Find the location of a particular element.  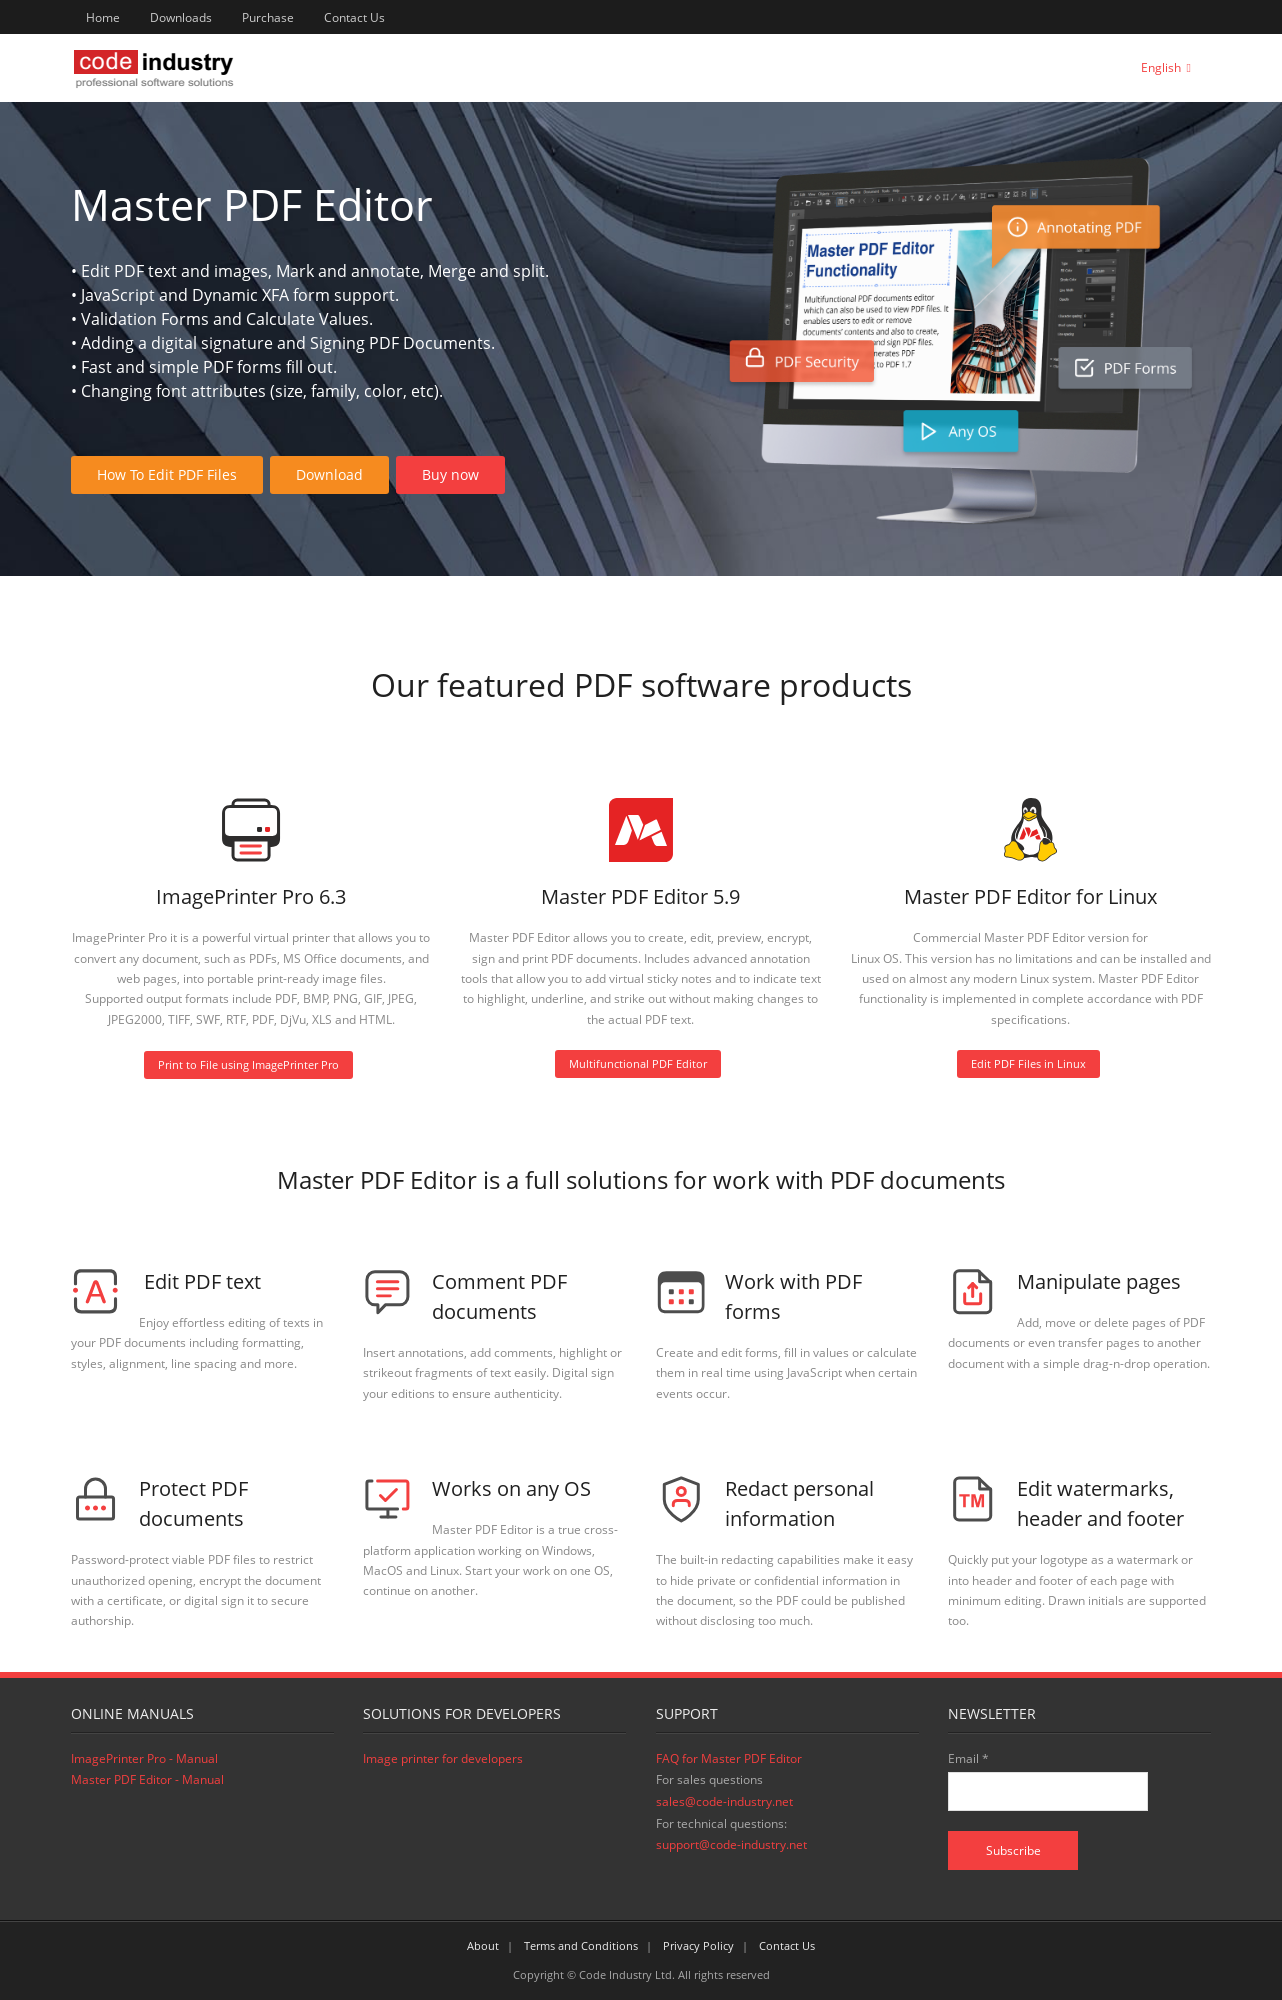

Downloads is located at coordinates (181, 17).